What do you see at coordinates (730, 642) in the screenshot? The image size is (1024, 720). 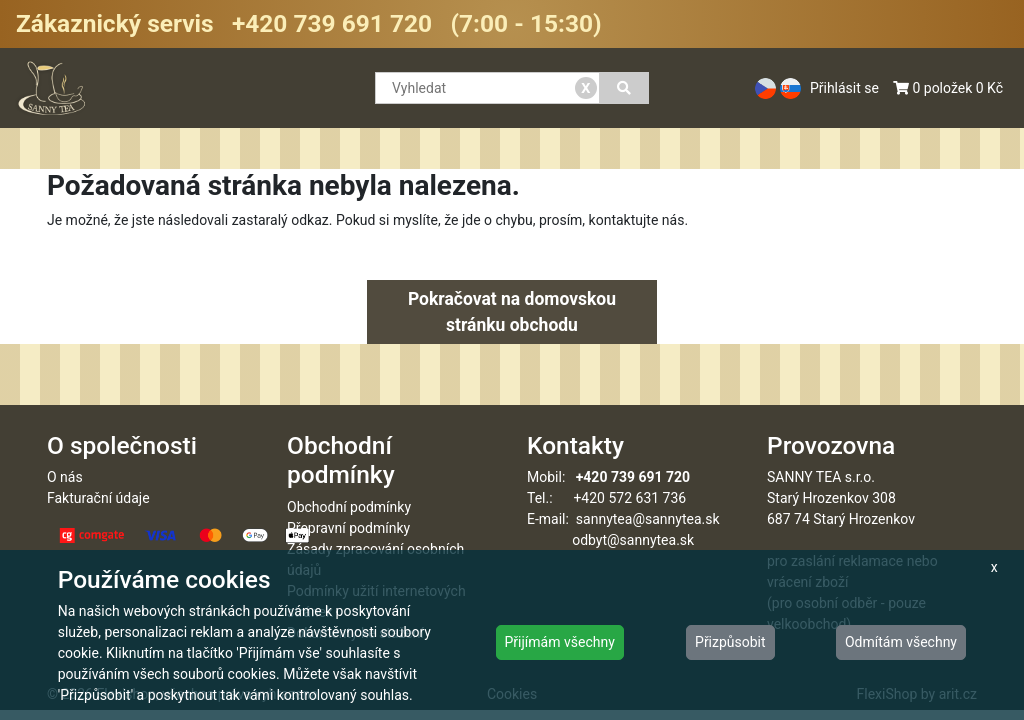 I see `Přizpůsobit` at bounding box center [730, 642].